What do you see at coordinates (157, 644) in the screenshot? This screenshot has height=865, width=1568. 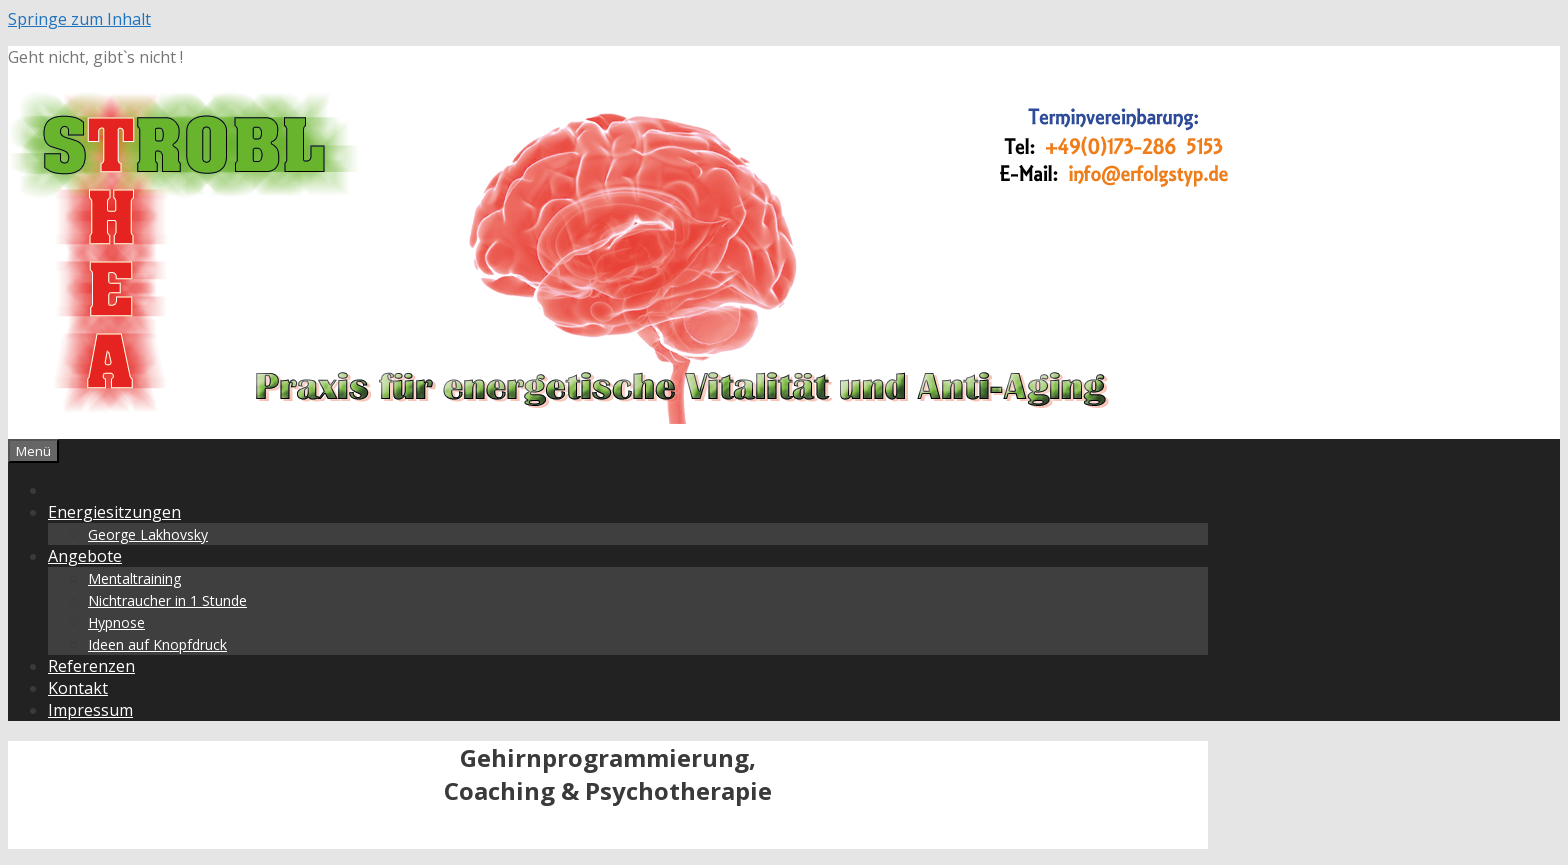 I see `Ideen auf Knopfdruck` at bounding box center [157, 644].